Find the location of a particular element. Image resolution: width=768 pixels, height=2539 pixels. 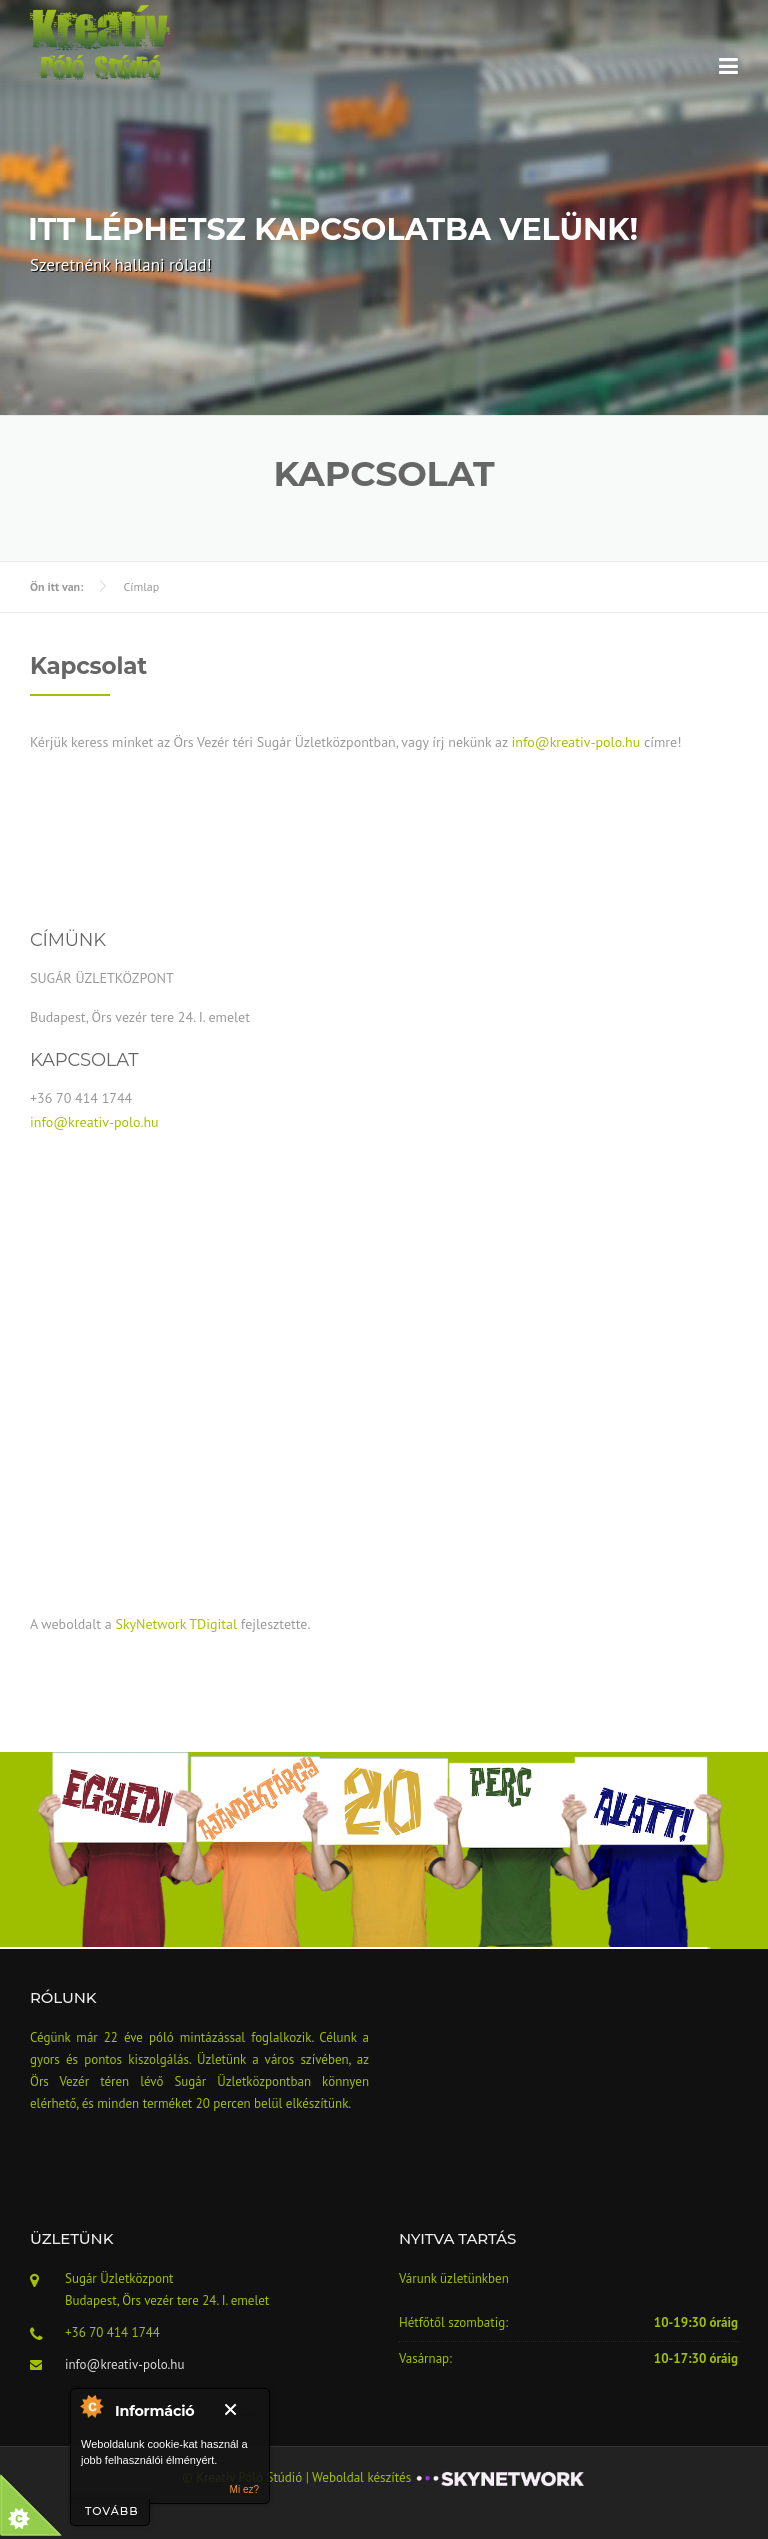

SkyNetwork is located at coordinates (150, 1624).